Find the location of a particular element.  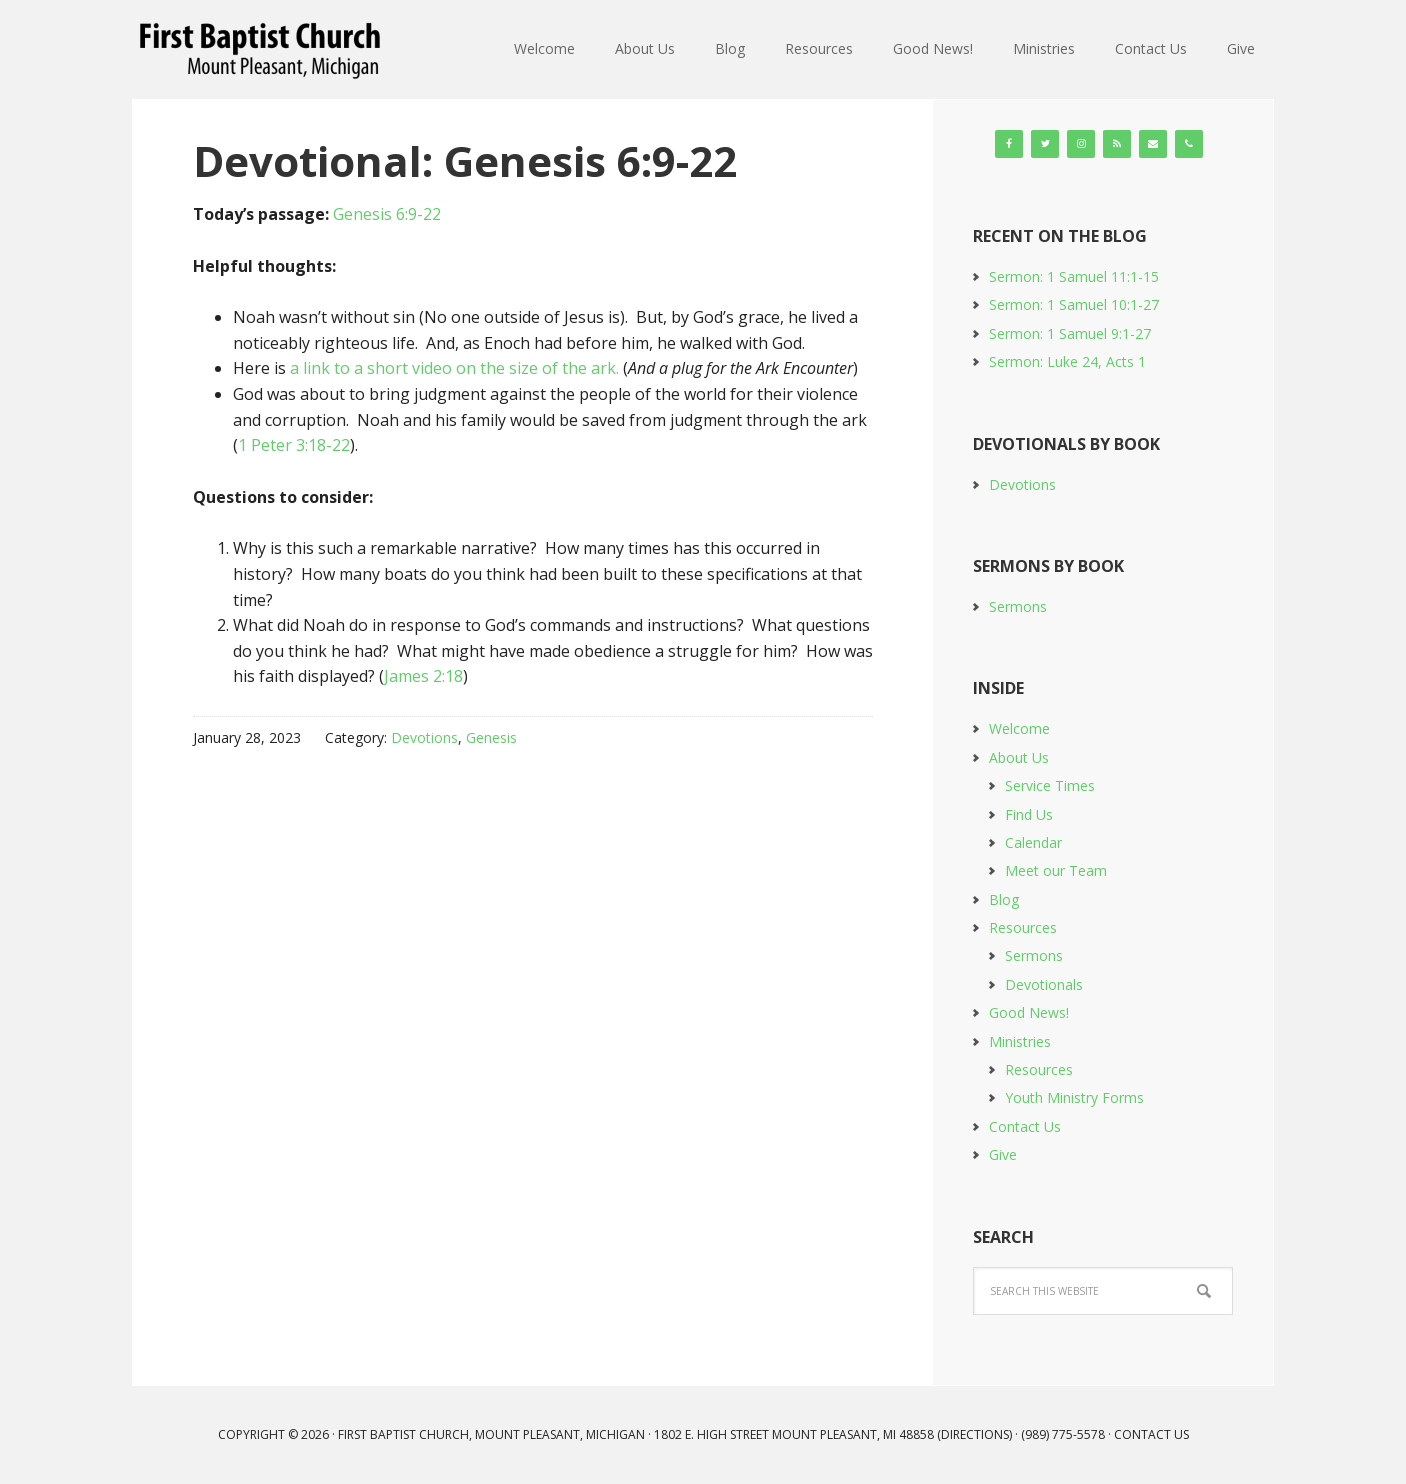

Youth Ministry Forms is located at coordinates (1074, 1097).